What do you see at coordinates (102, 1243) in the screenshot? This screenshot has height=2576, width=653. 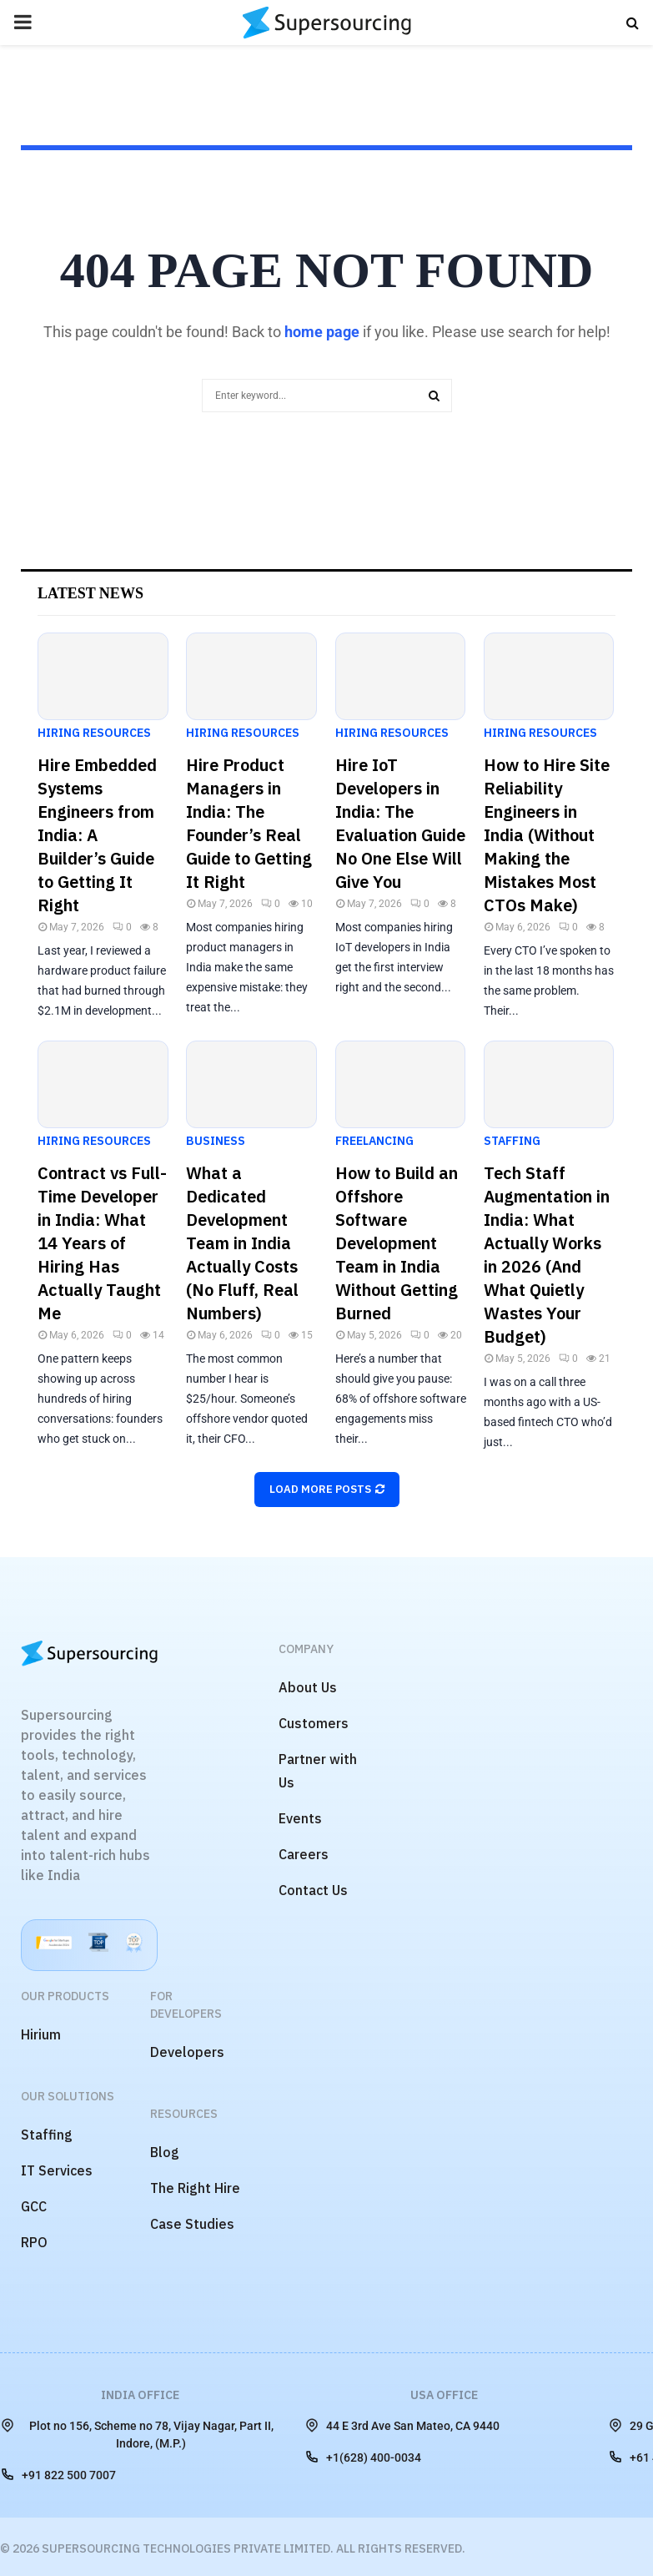 I see `Contract vs Full-Time Developer in India: What 14 Years of Hiring Has Actually Taught Me` at bounding box center [102, 1243].